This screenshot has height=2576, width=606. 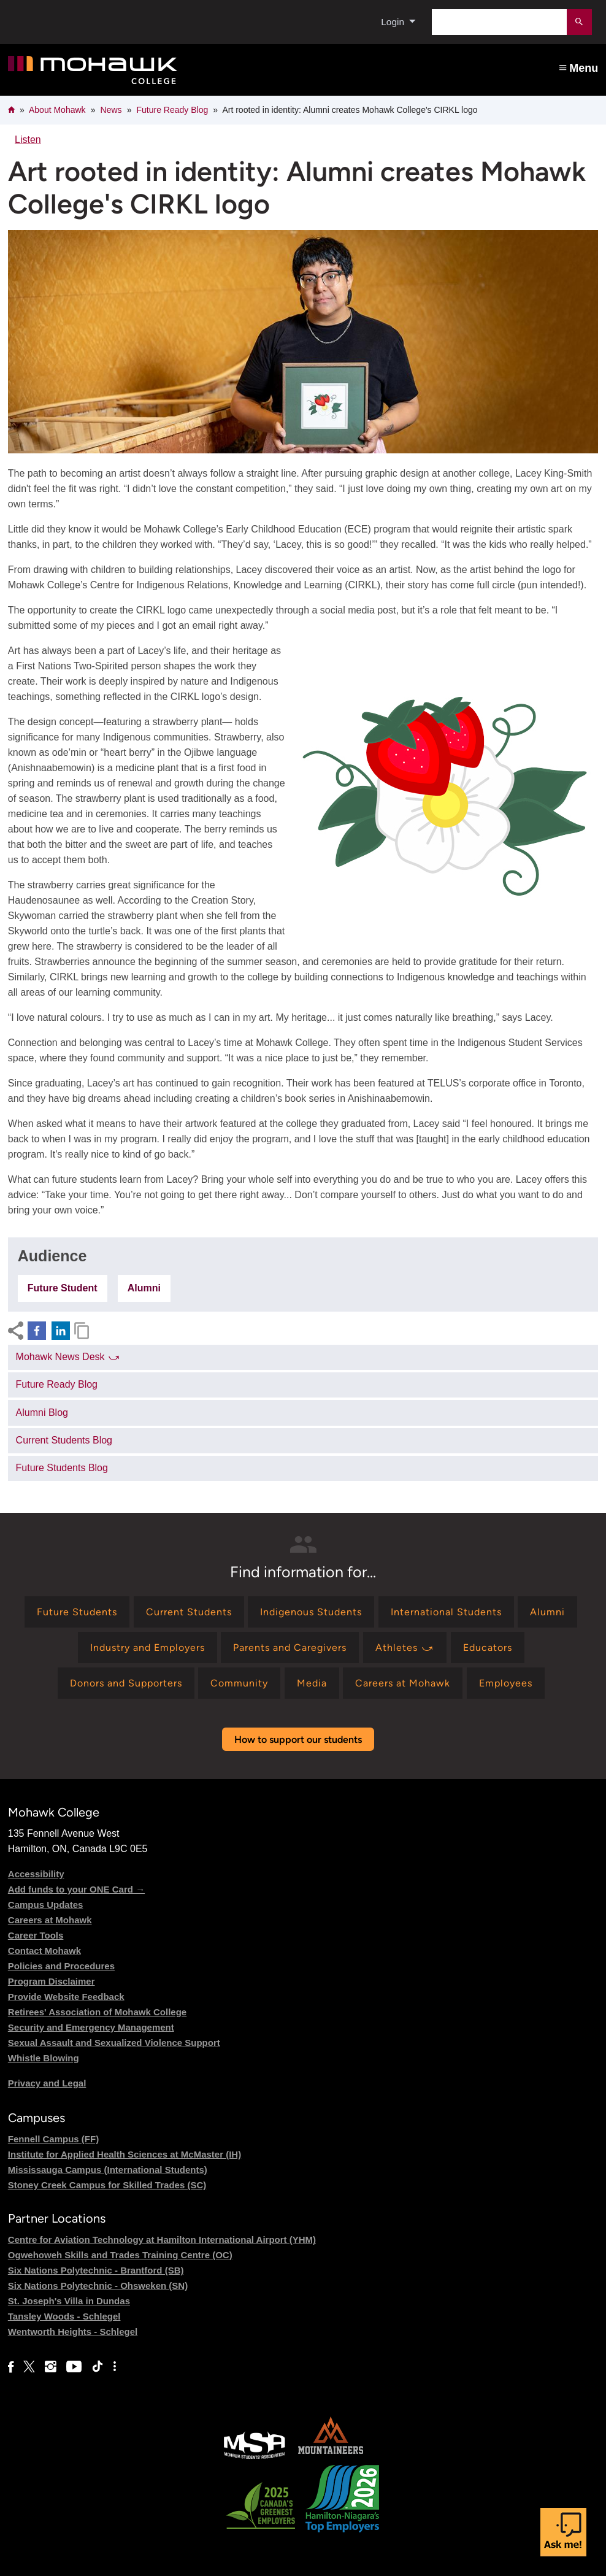 What do you see at coordinates (120, 2255) in the screenshot?
I see `Ogwehoweh Skills and Trades Training Centre (OC)` at bounding box center [120, 2255].